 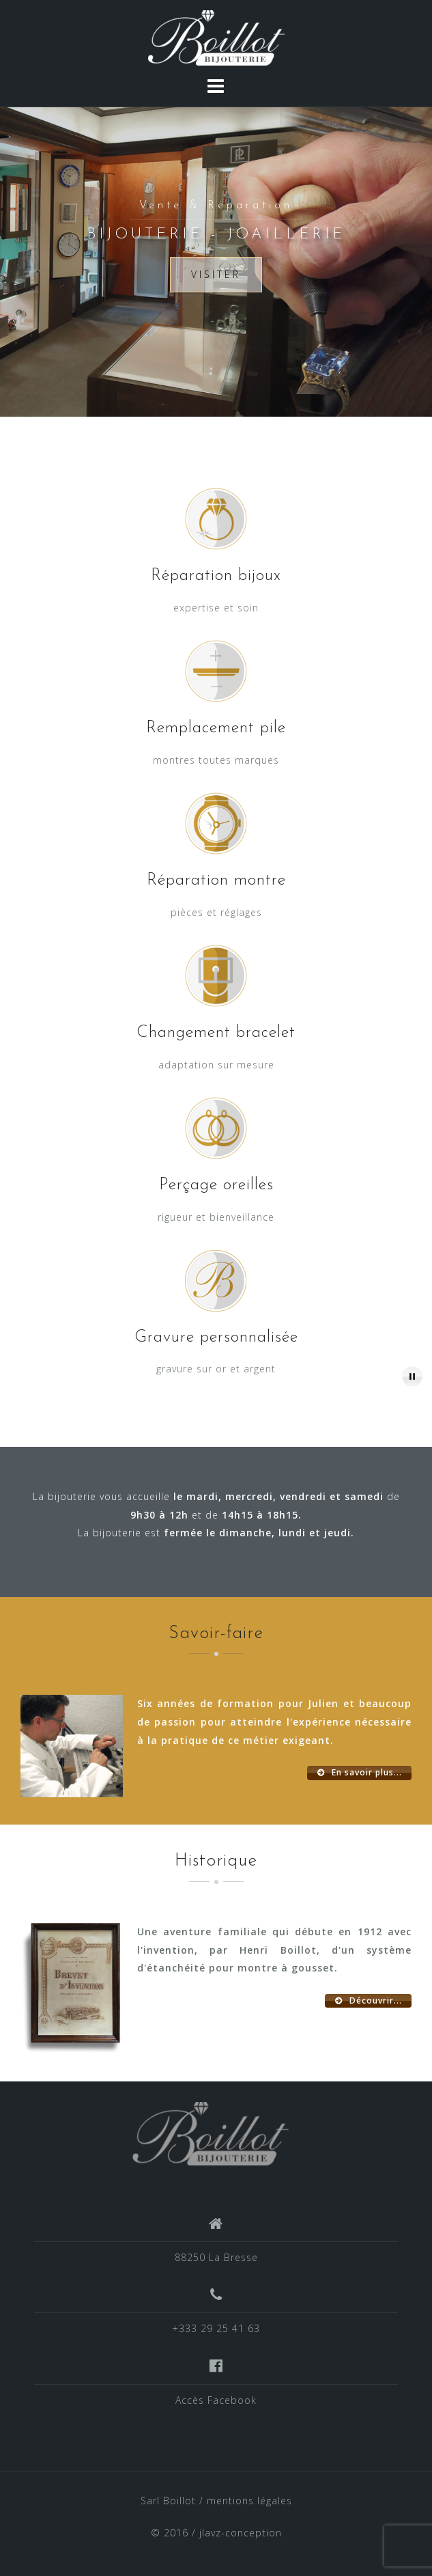 I want to click on jlavz-conception, so click(x=240, y=2532).